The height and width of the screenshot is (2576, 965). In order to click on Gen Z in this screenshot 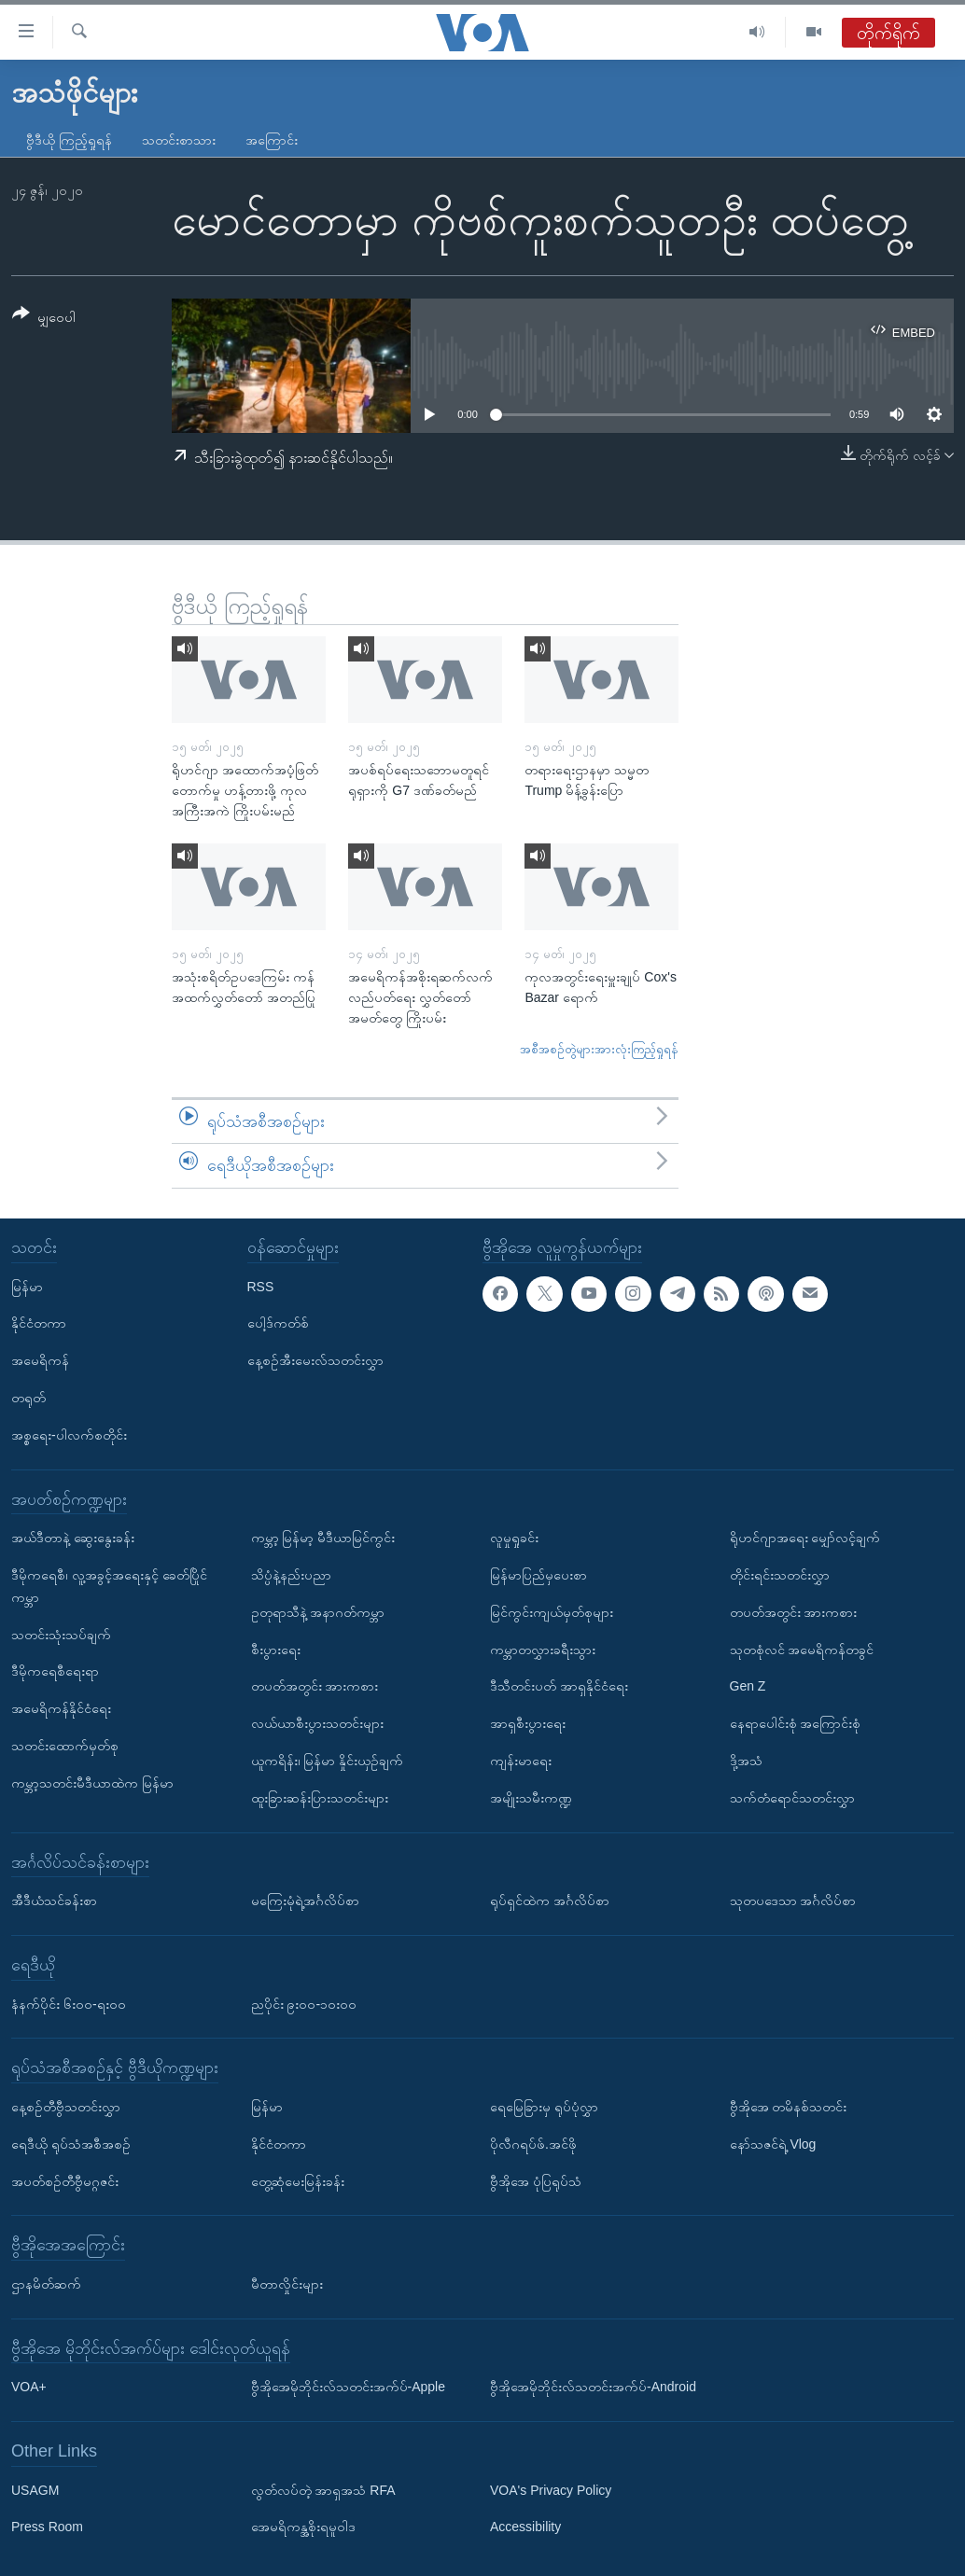, I will do `click(748, 1685)`.